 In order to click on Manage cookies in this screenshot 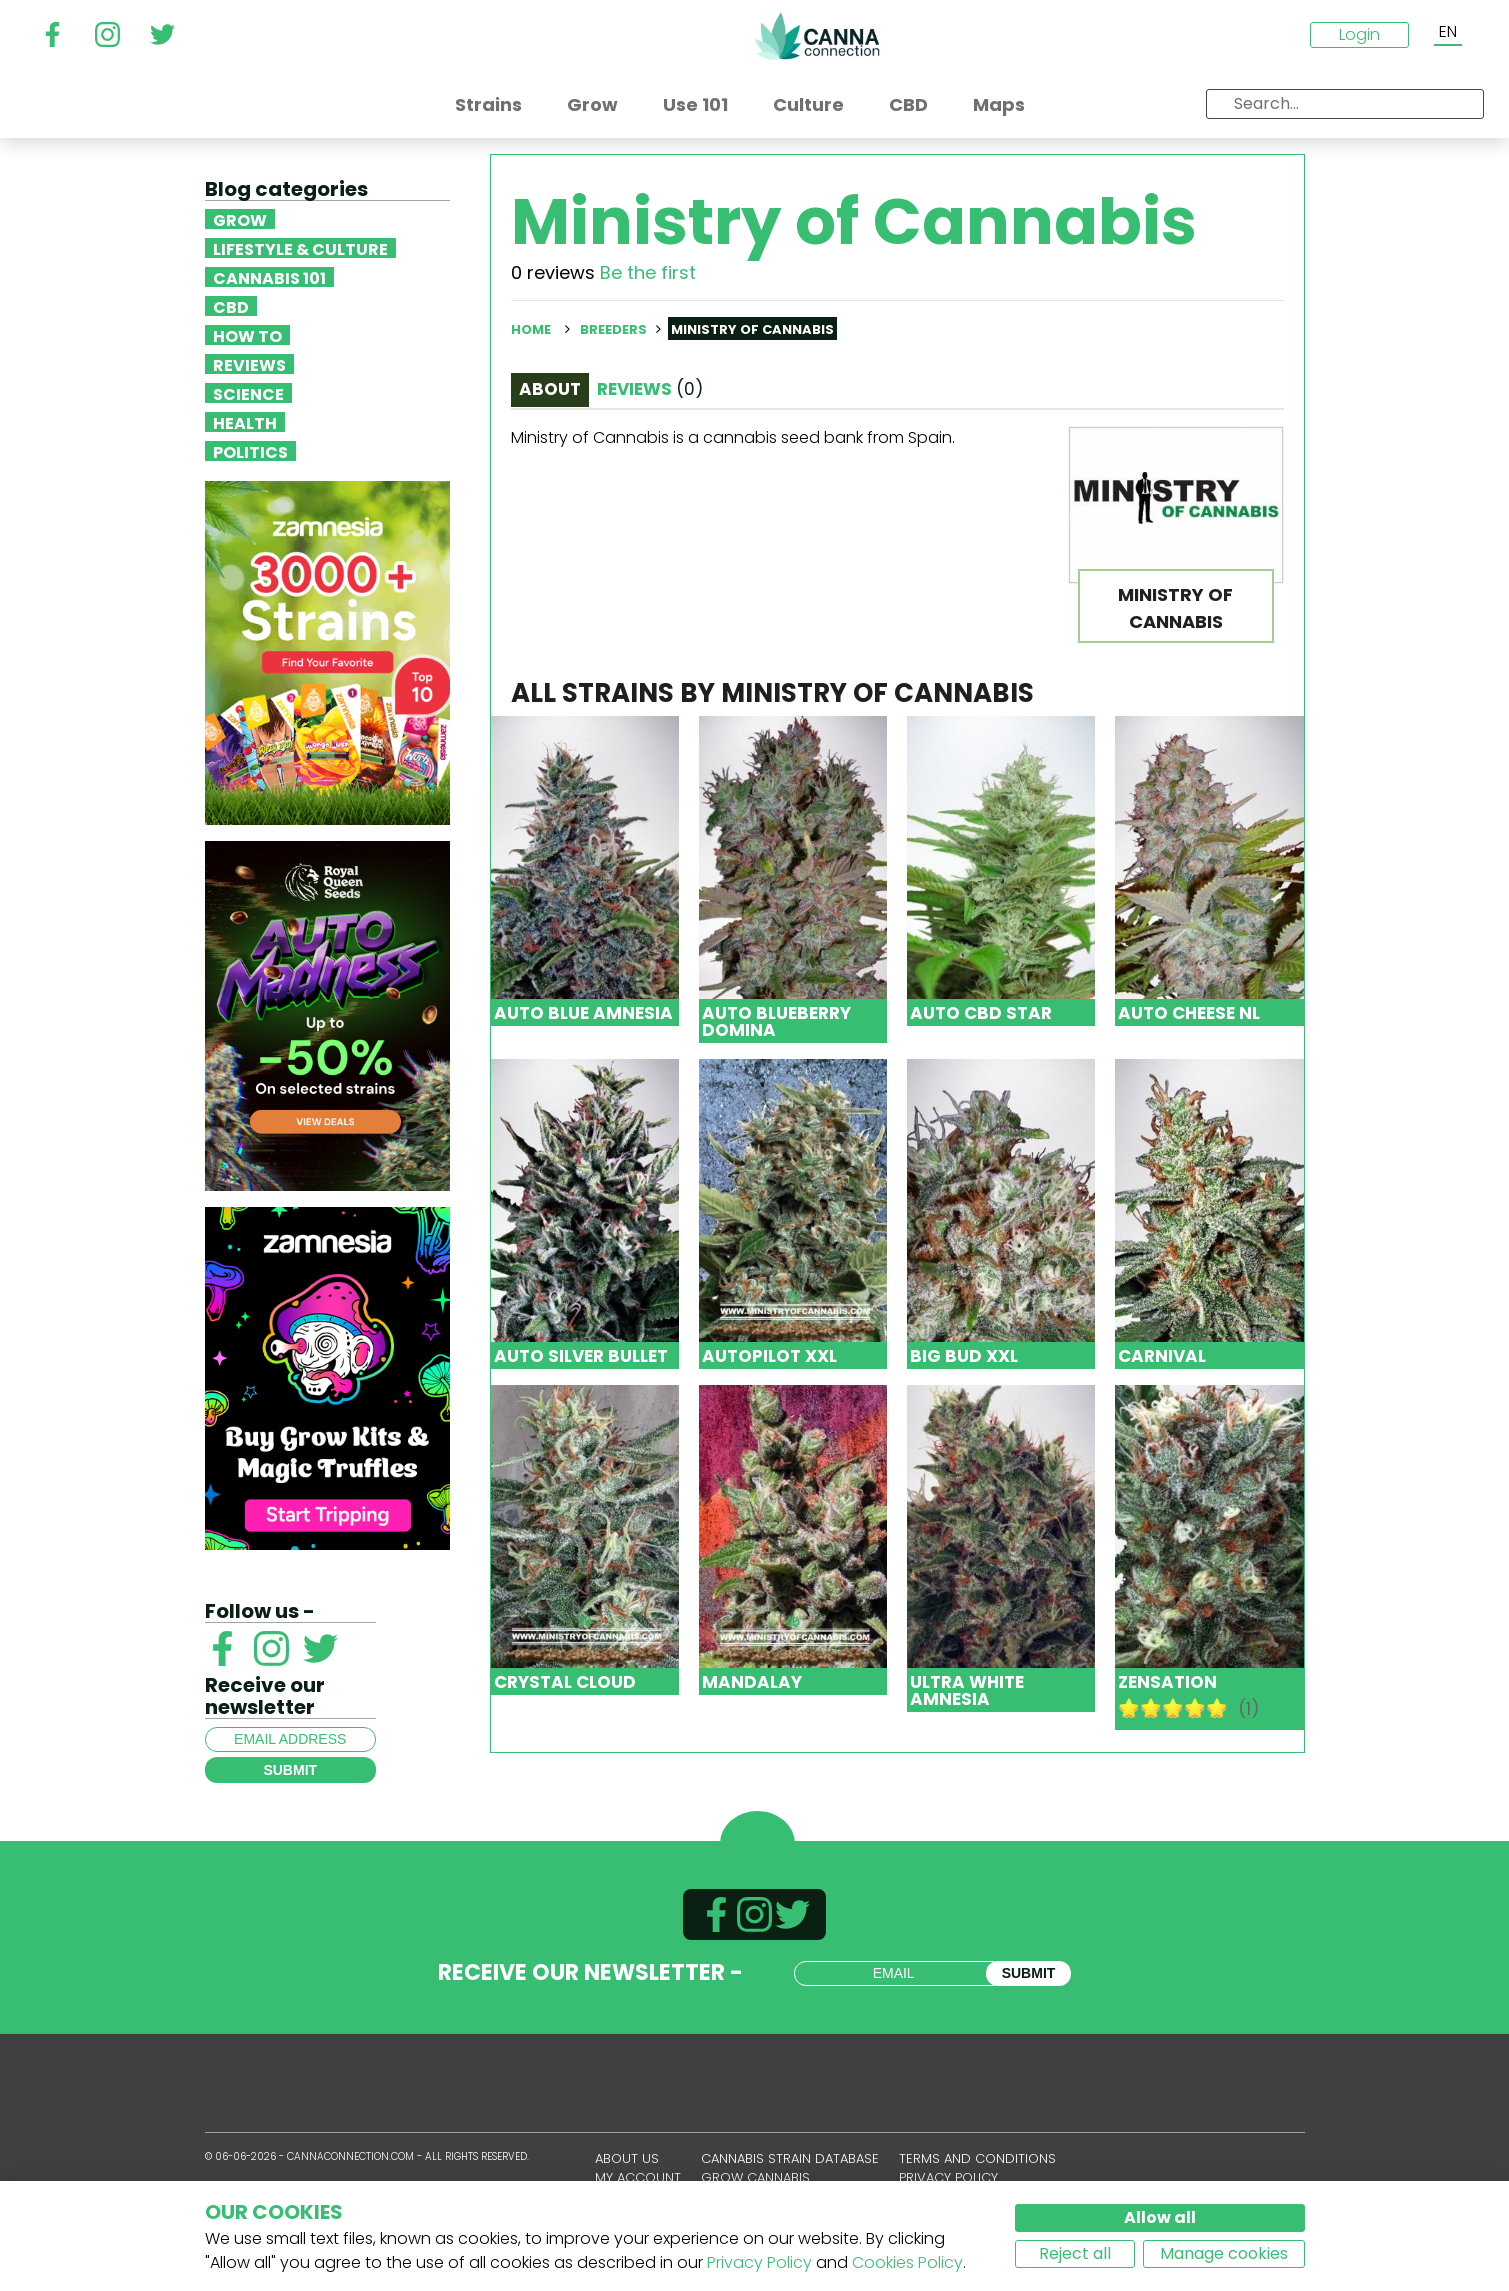, I will do `click(1224, 2253)`.